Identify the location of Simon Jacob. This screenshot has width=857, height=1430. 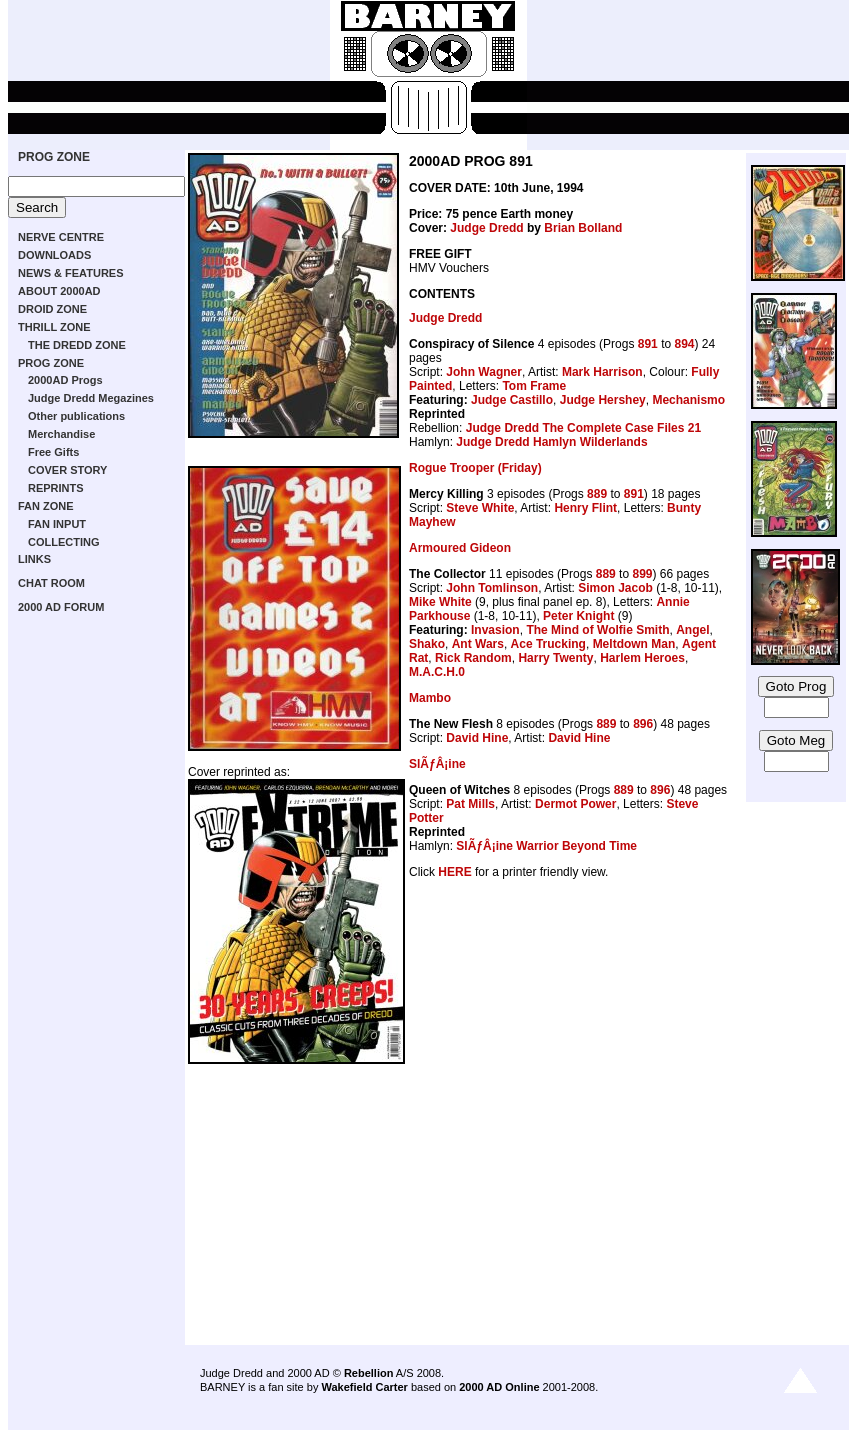
(615, 588).